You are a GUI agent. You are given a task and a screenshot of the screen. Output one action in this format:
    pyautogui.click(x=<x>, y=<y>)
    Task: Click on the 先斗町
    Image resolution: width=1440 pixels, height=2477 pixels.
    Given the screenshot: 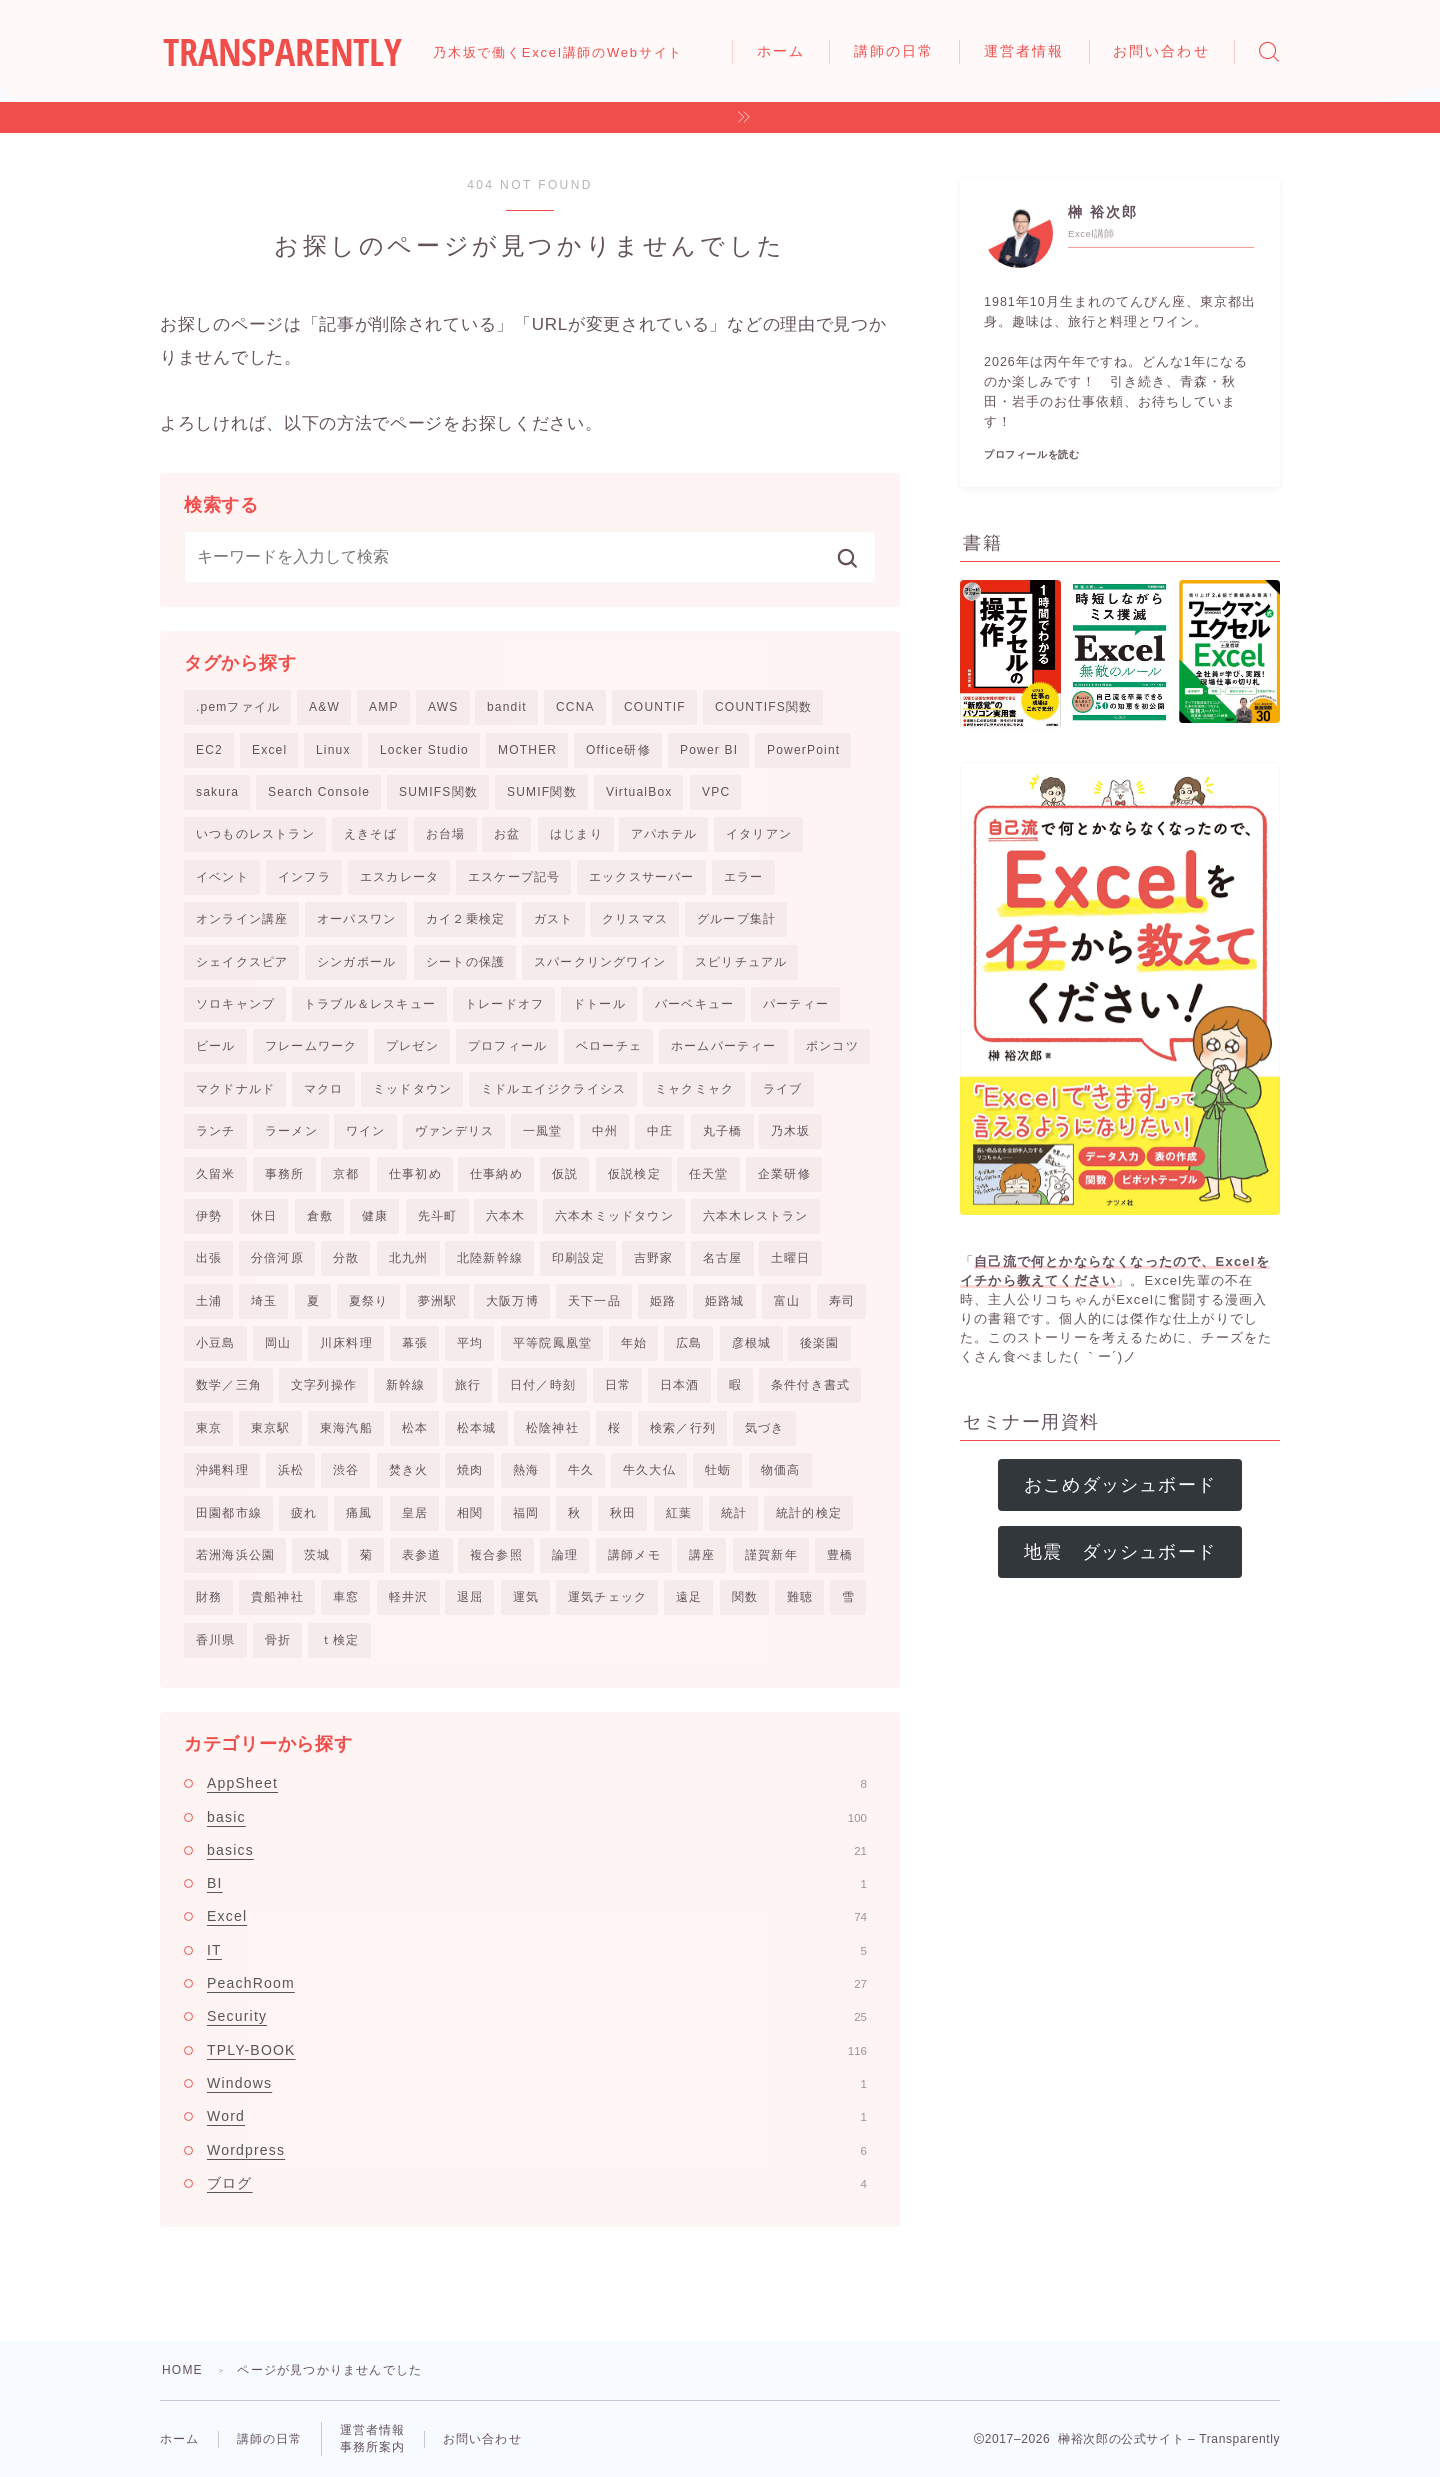 What is the action you would take?
    pyautogui.click(x=438, y=1216)
    